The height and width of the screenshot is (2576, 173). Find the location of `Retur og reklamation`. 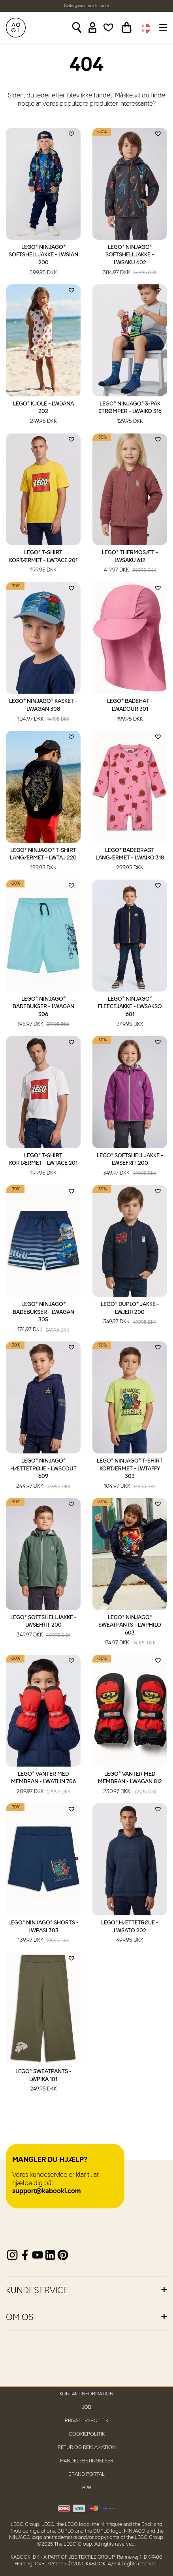

Retur og reklamation is located at coordinates (87, 2447).